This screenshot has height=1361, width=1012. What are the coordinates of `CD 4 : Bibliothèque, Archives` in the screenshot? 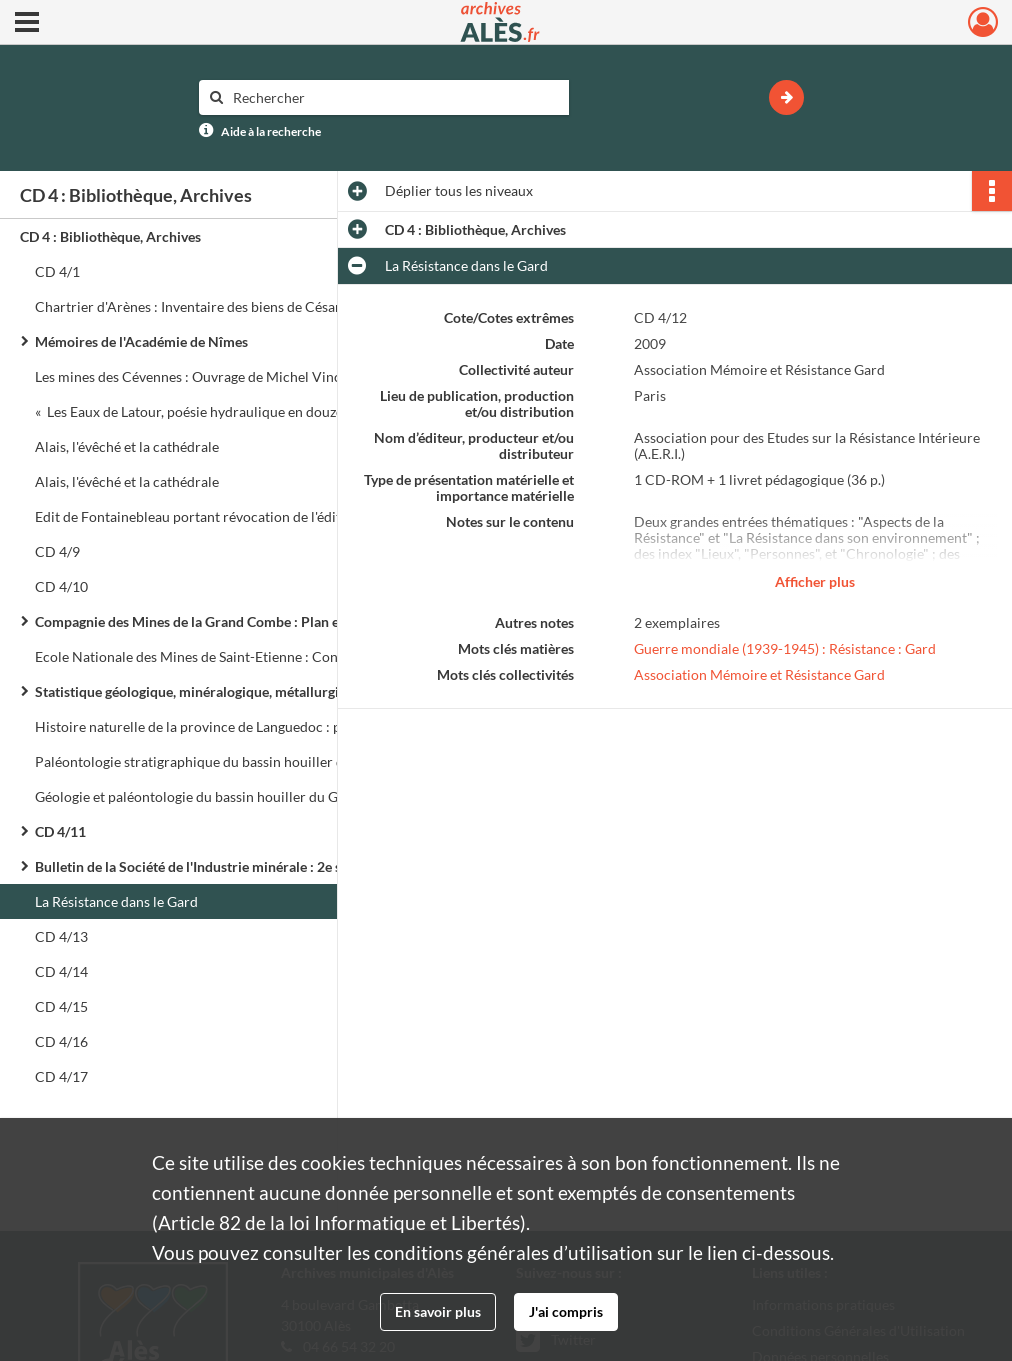 It's located at (110, 236).